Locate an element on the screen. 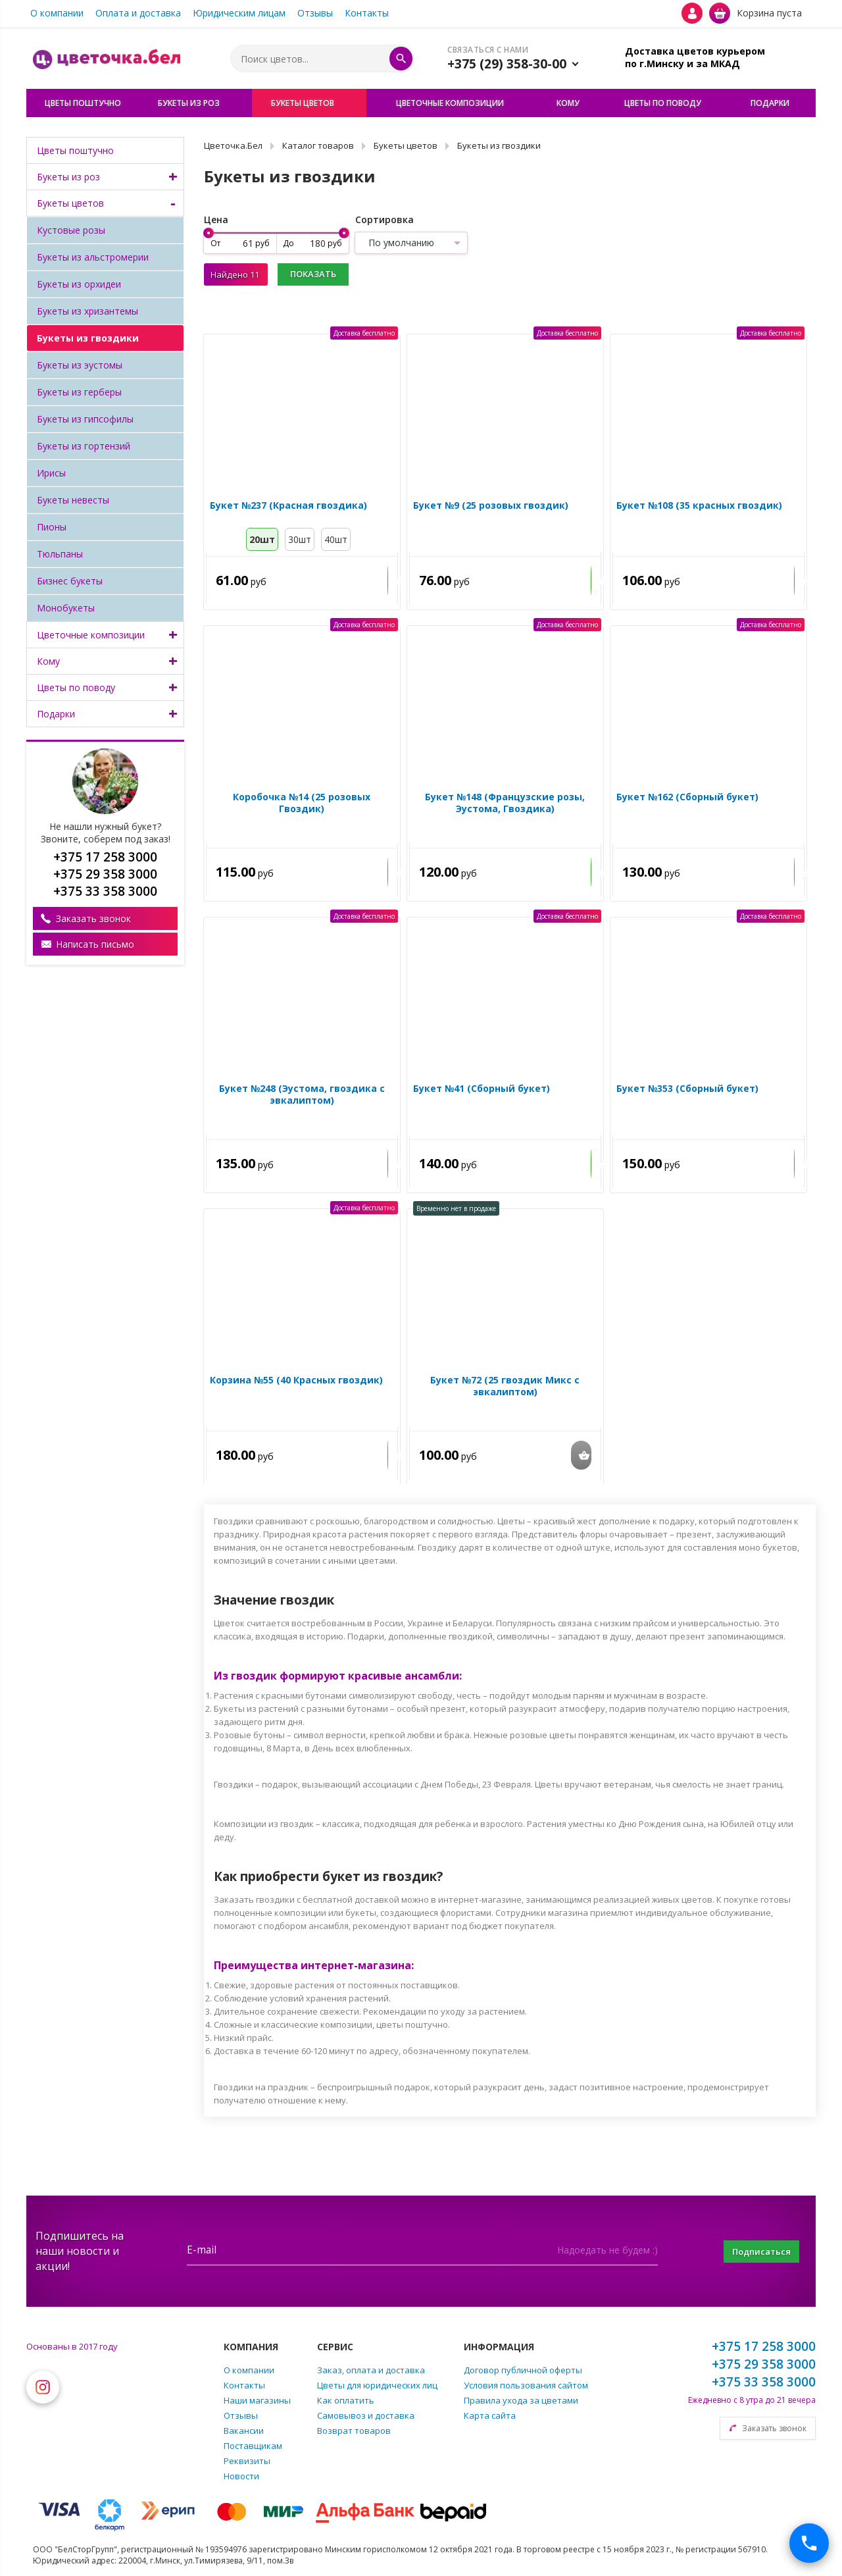 Image resolution: width=842 pixels, height=2576 pixels. Подписаться is located at coordinates (753, 2251).